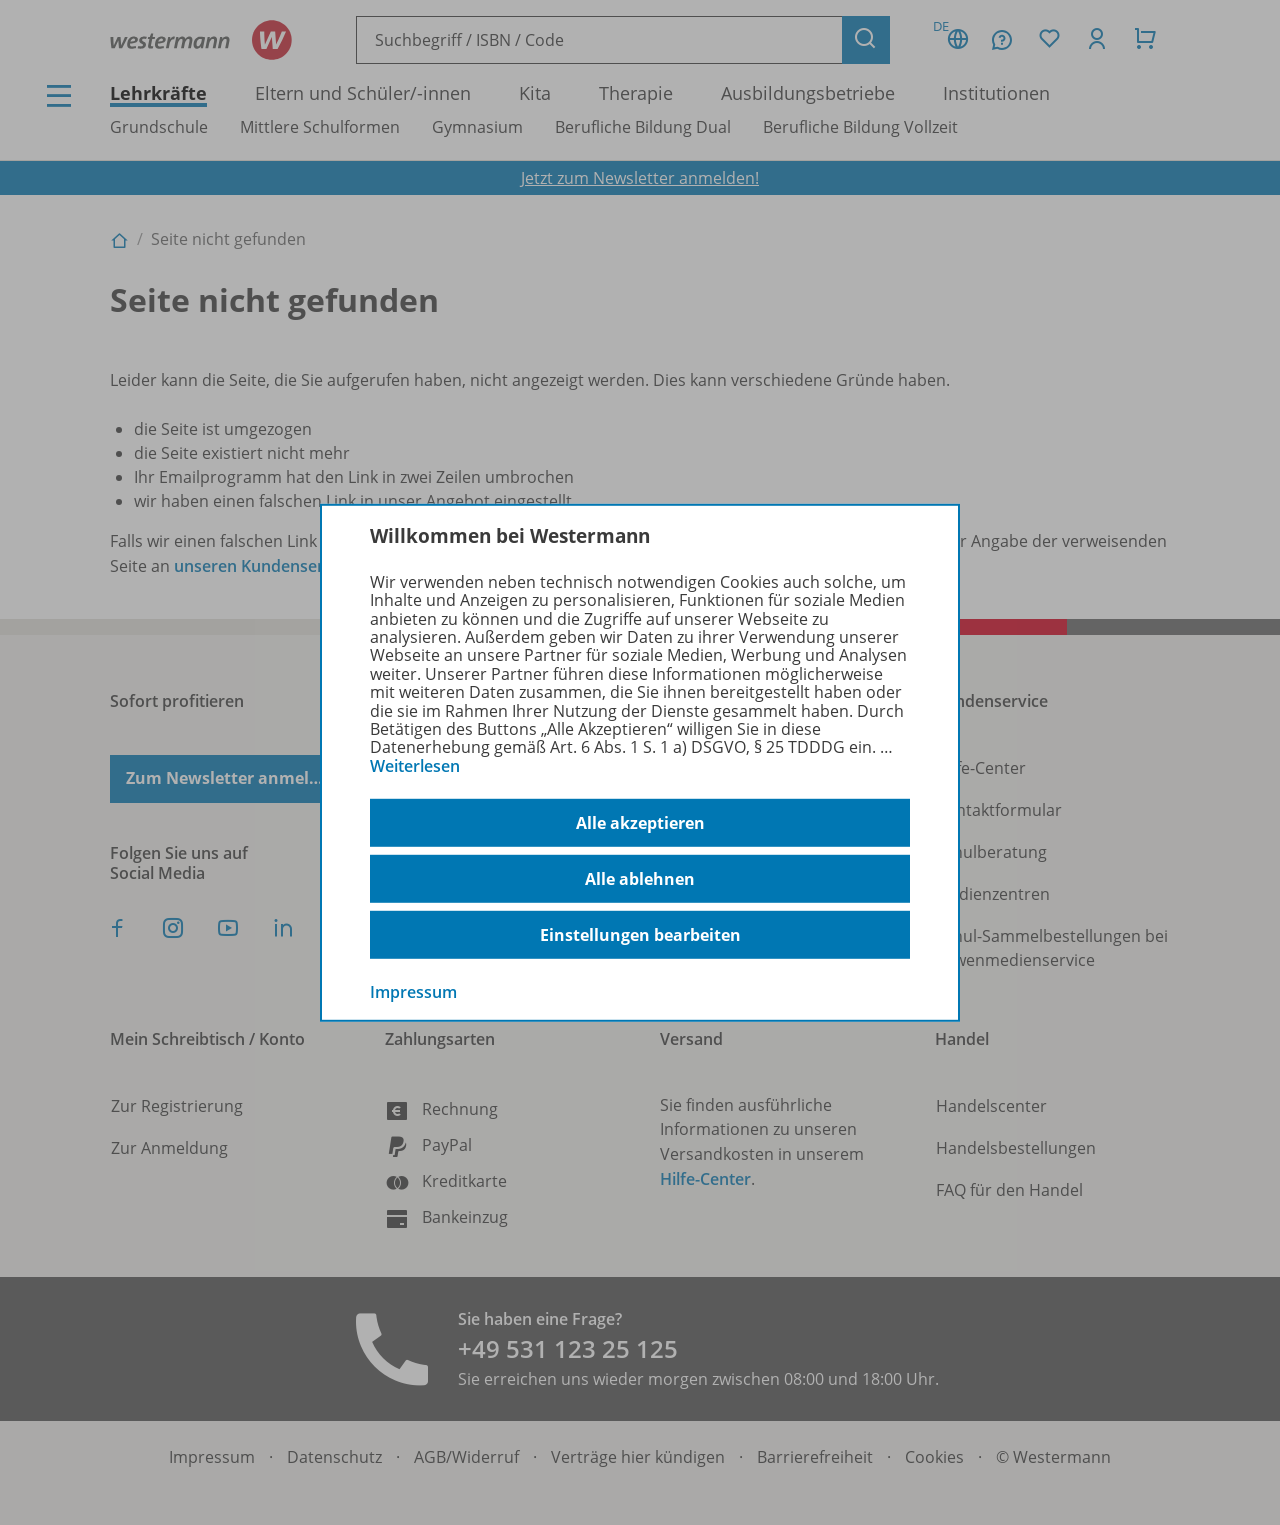  I want to click on Alle ablehnen, so click(640, 879).